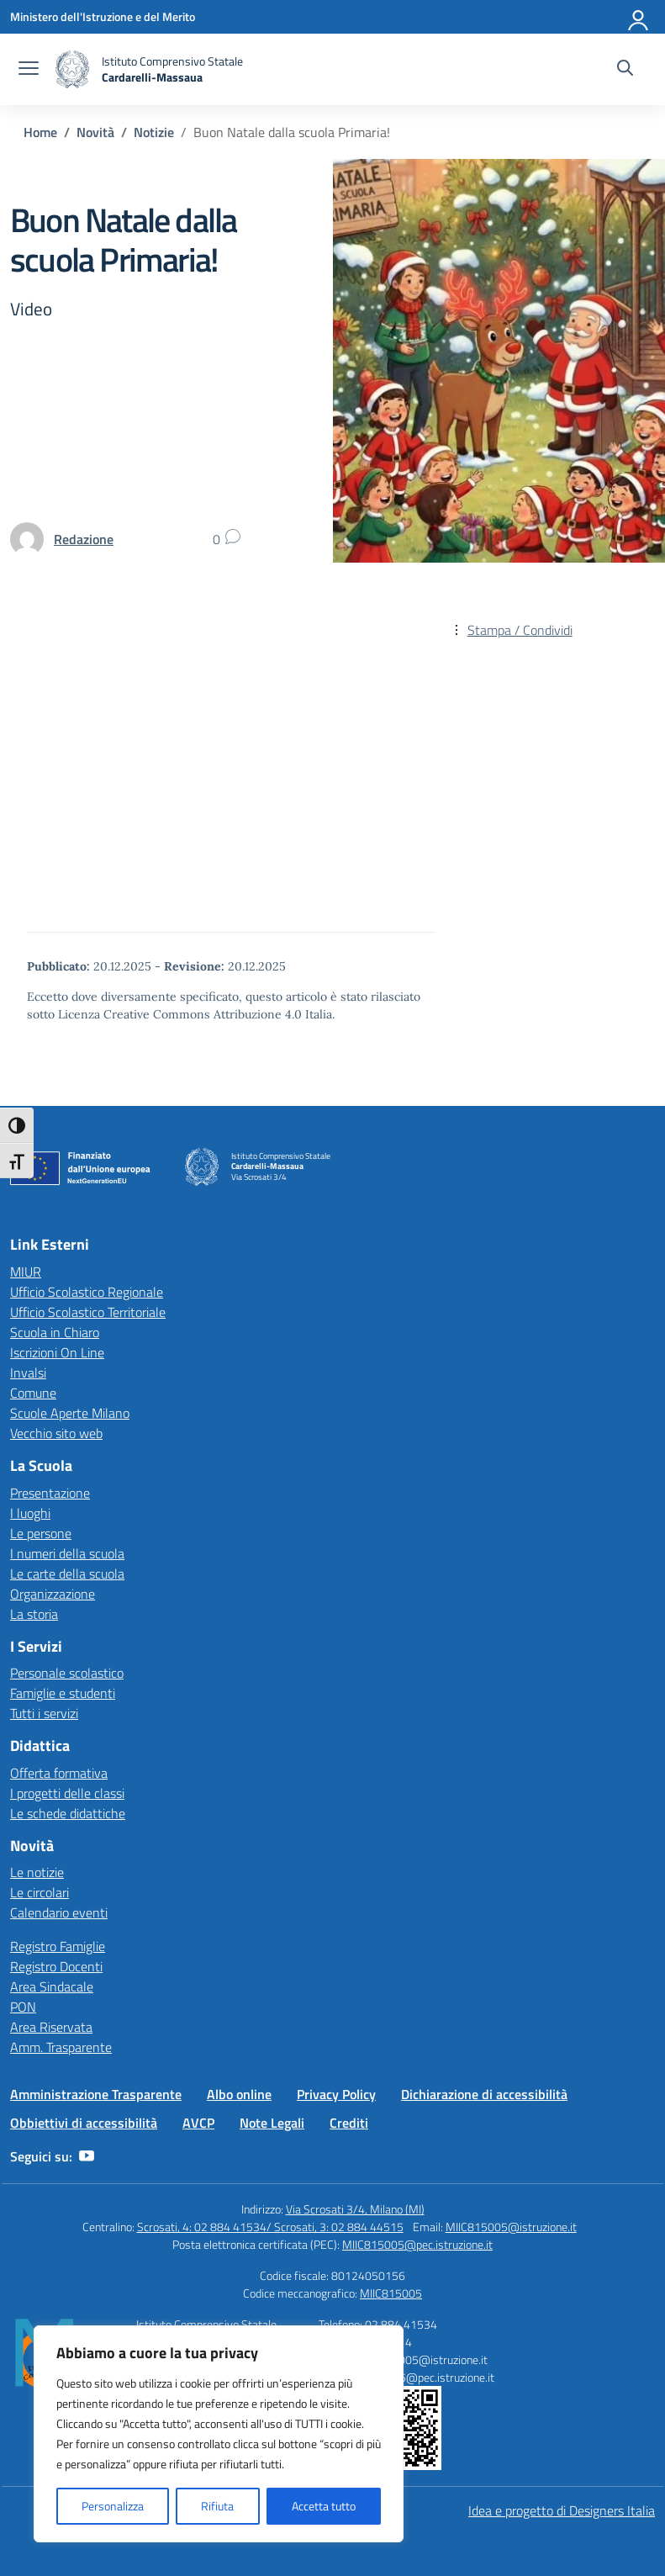  What do you see at coordinates (23, 2007) in the screenshot?
I see `PON` at bounding box center [23, 2007].